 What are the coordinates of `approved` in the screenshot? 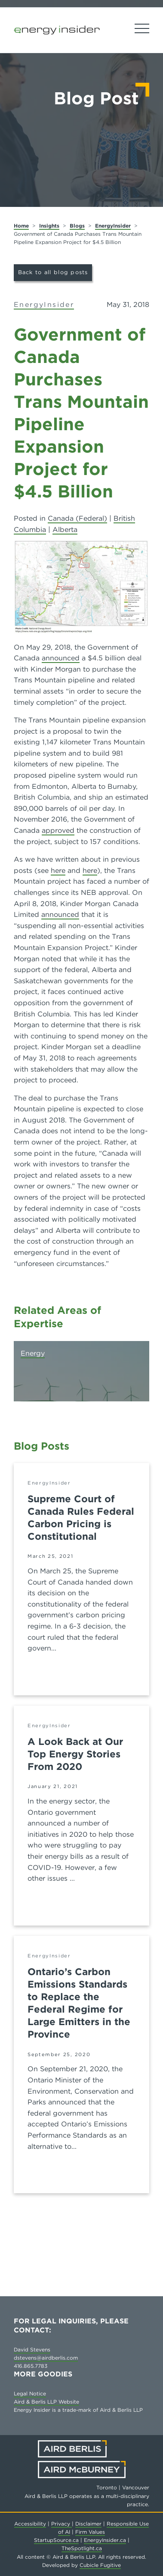 It's located at (58, 830).